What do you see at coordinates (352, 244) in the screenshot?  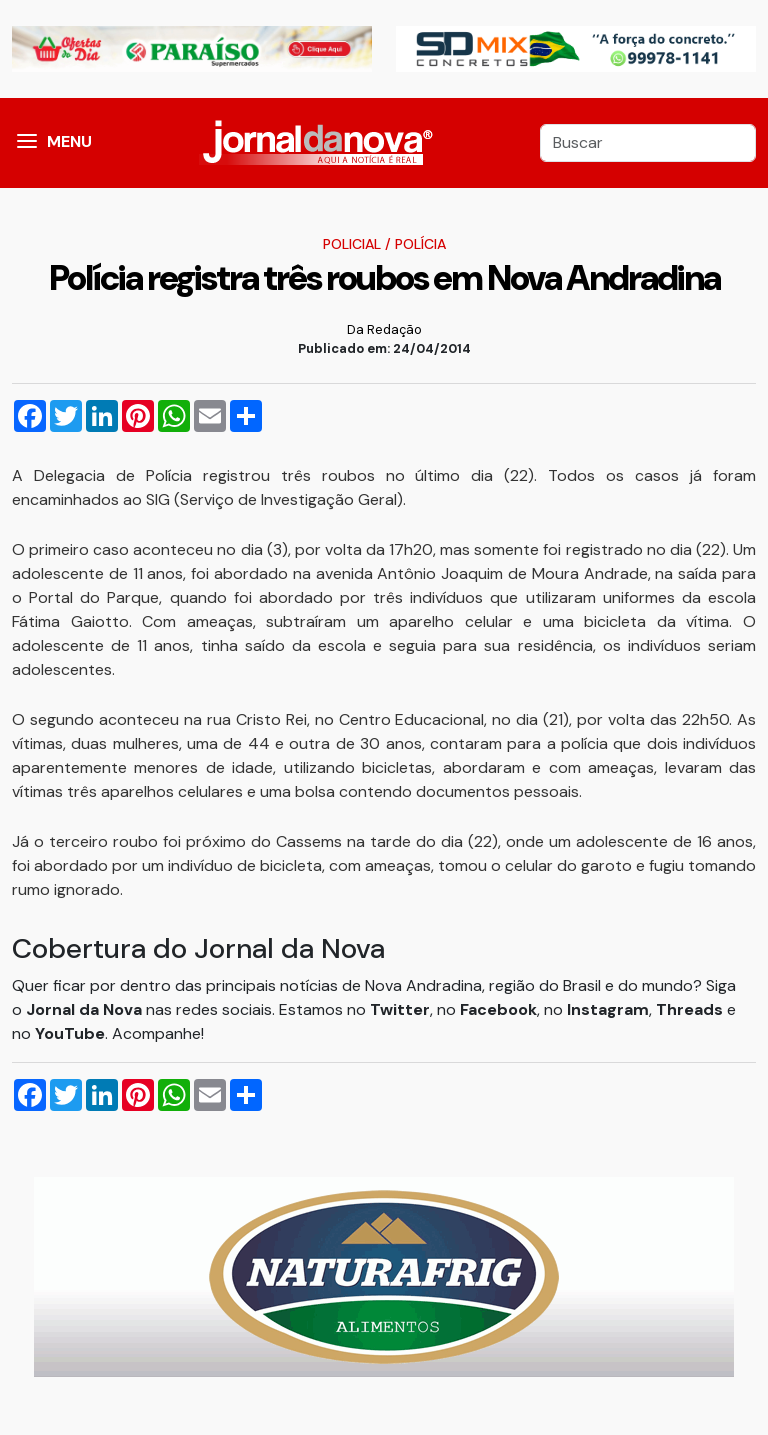 I see `Policial` at bounding box center [352, 244].